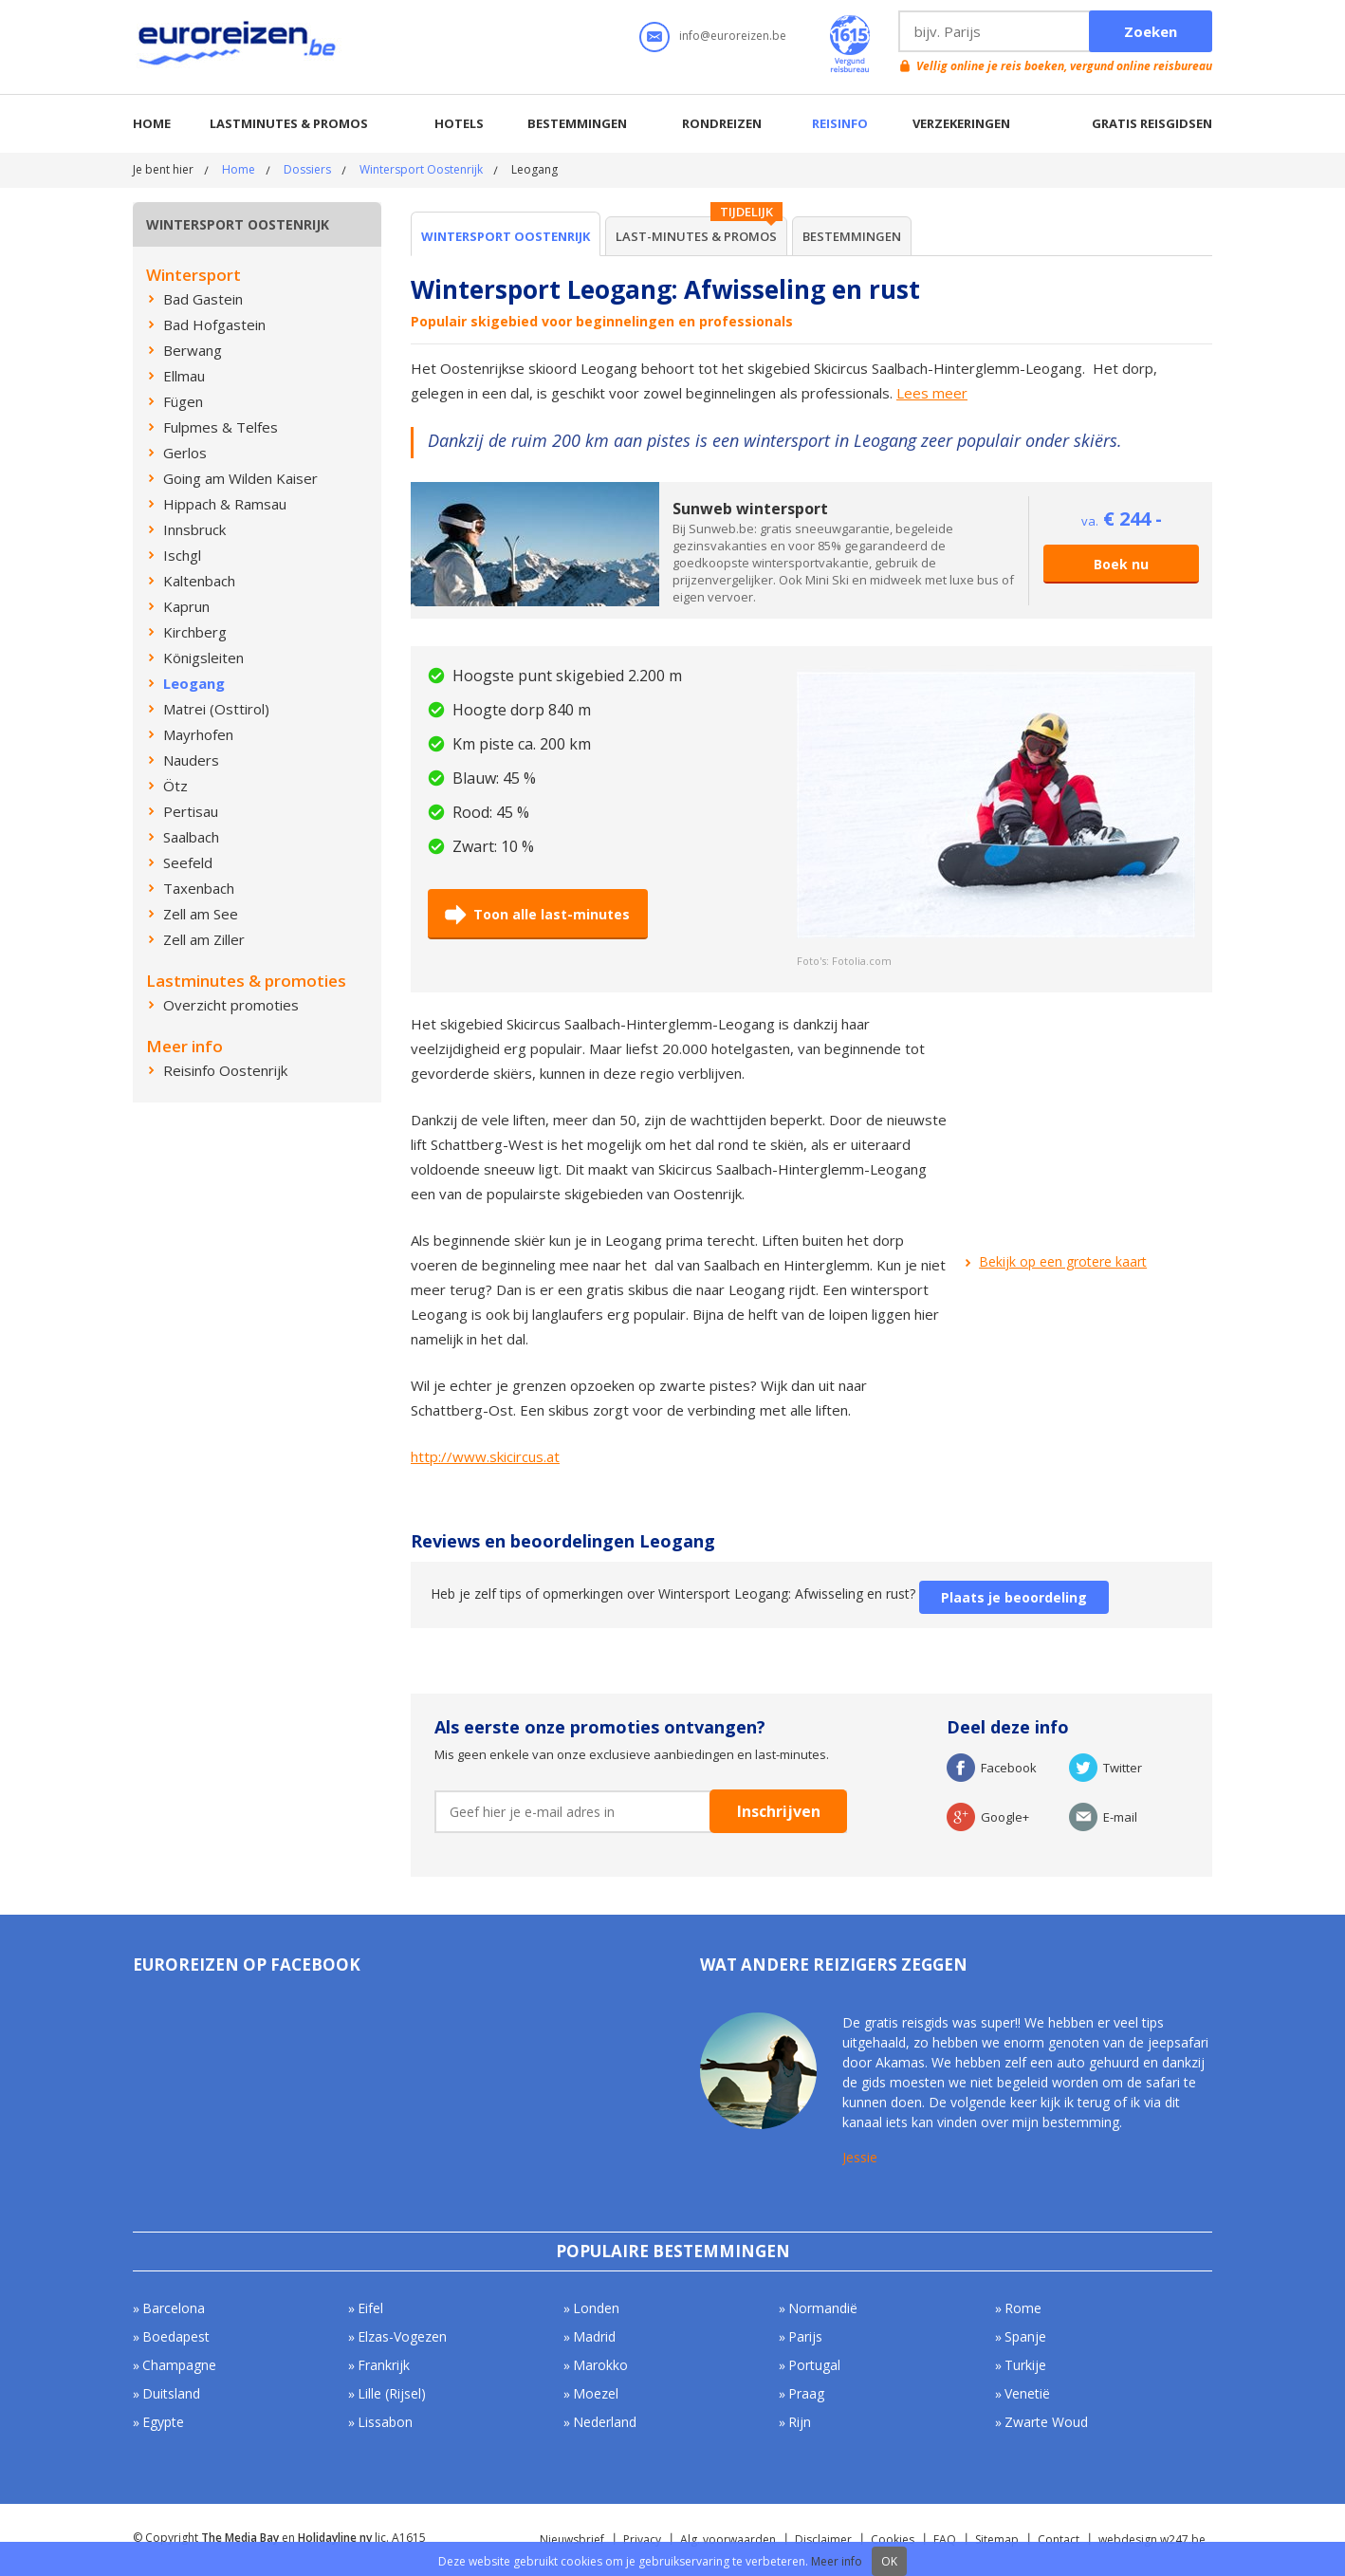 This screenshot has height=2576, width=1345. Describe the element at coordinates (289, 123) in the screenshot. I see `Lastminutes & promos` at that location.